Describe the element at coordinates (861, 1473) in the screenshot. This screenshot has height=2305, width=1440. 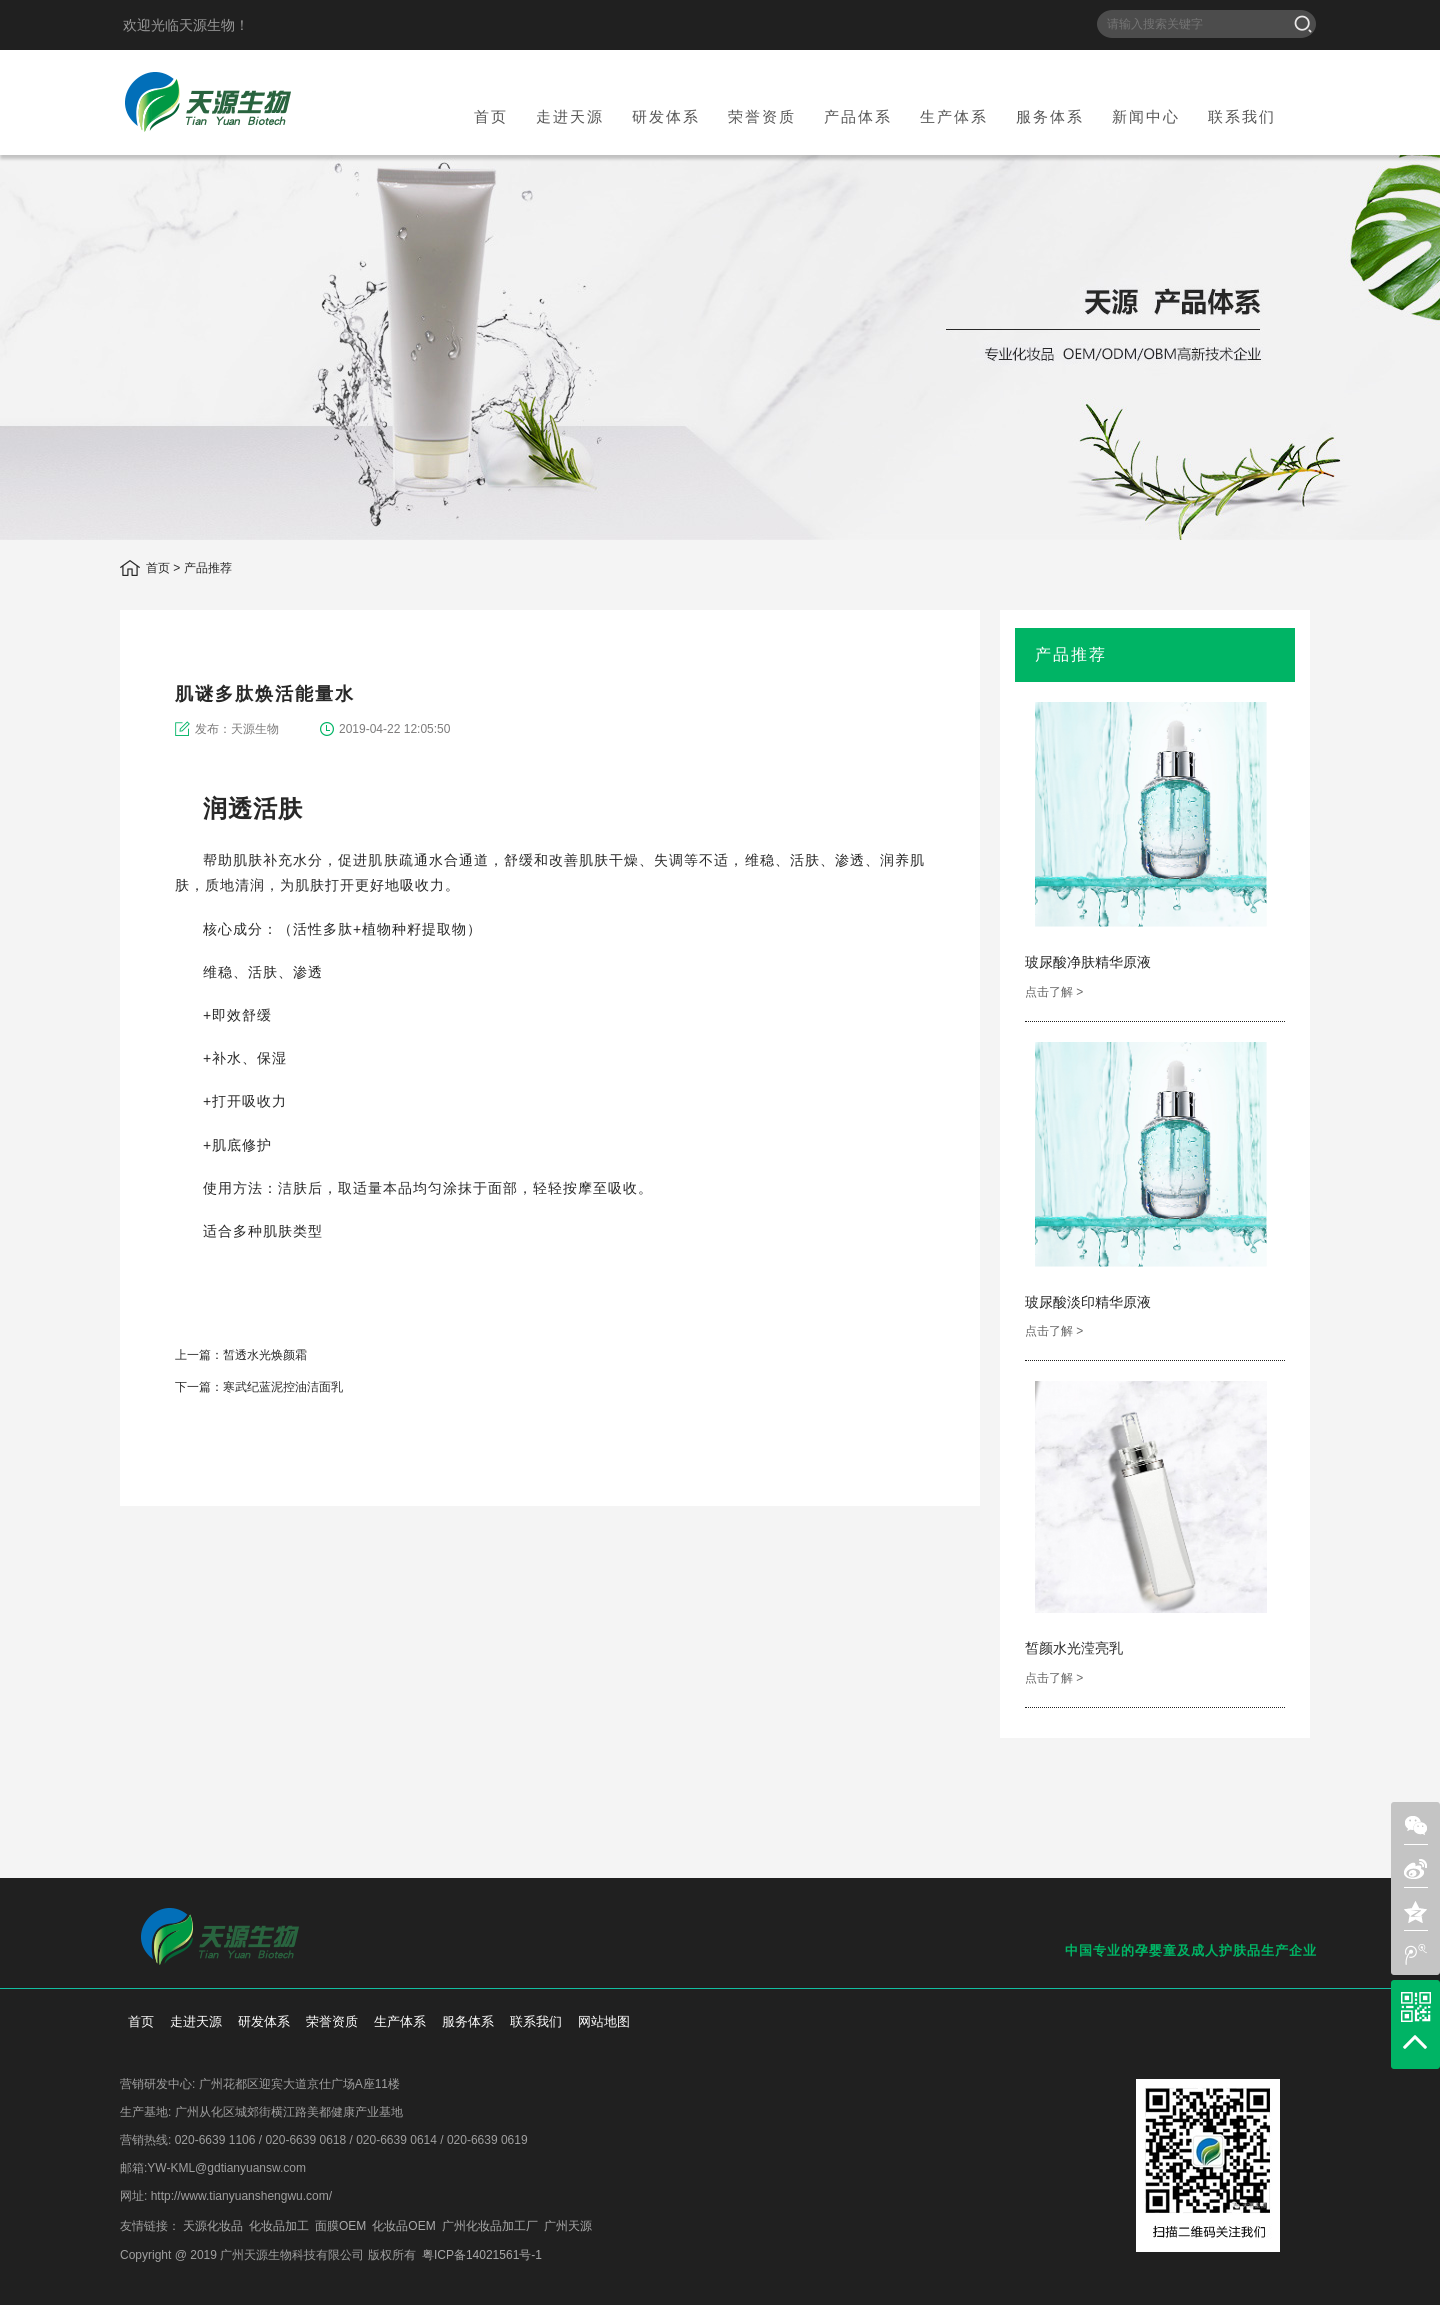
I see `qzone` at that location.